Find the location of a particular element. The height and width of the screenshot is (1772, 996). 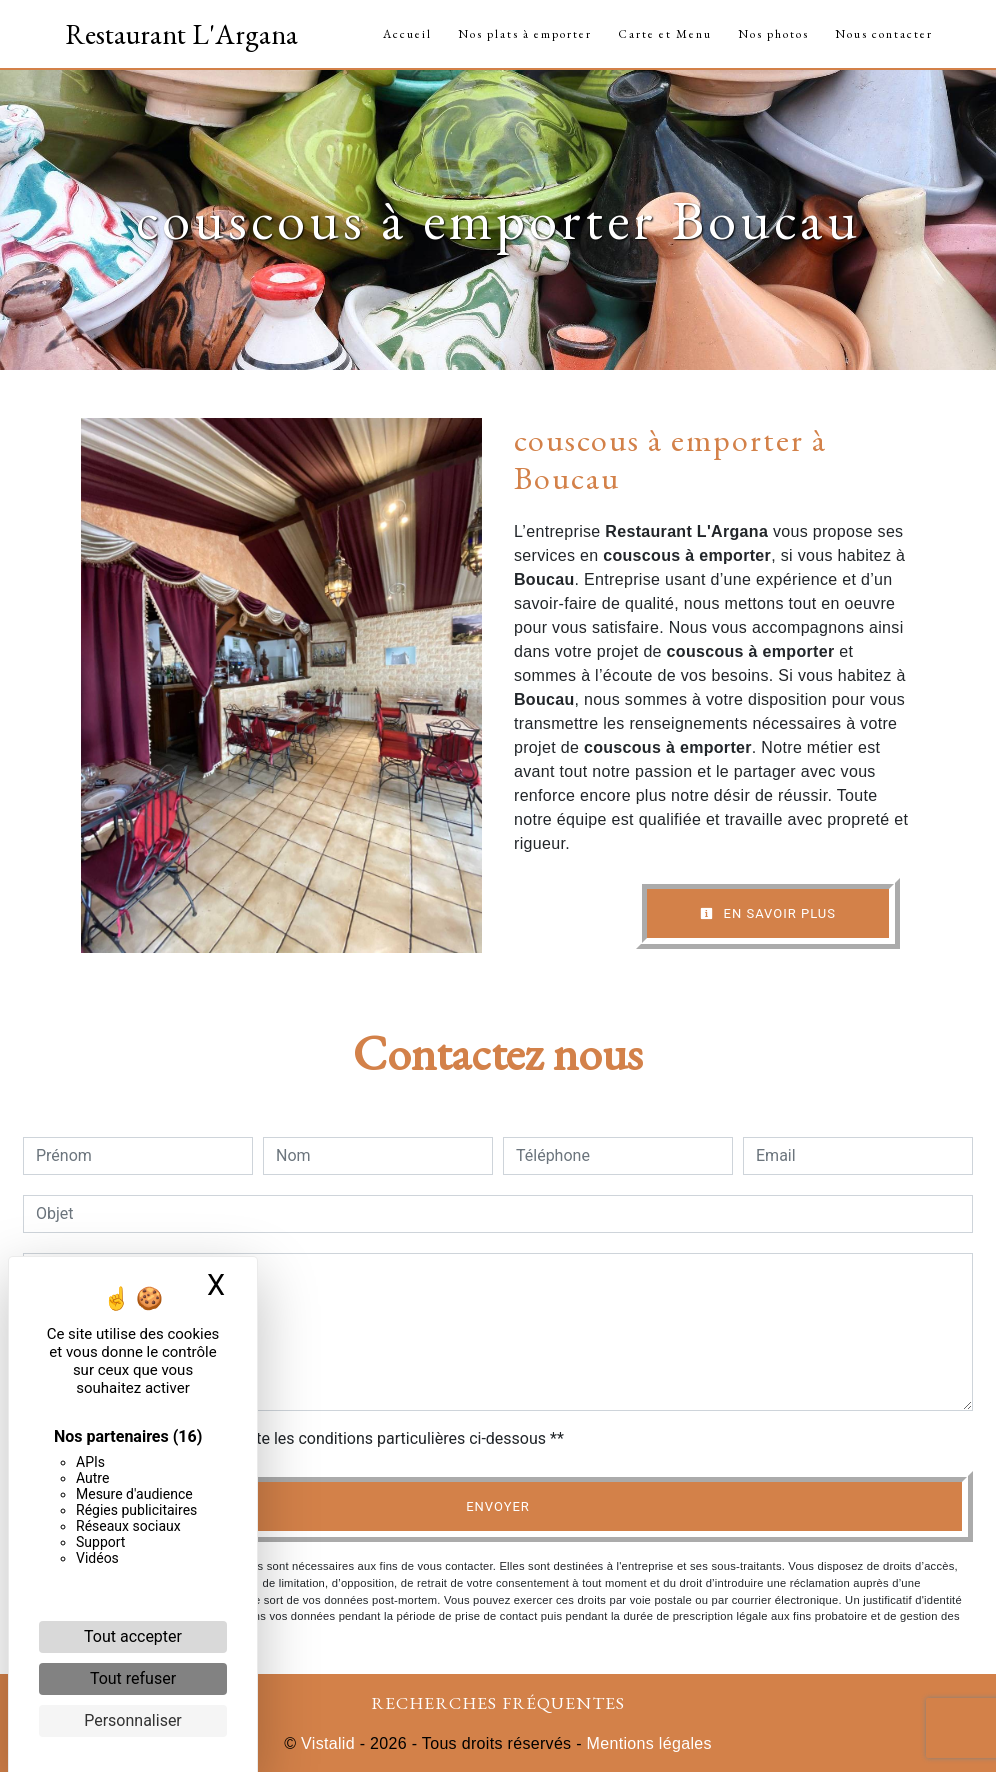

Mentions légales is located at coordinates (647, 1743).